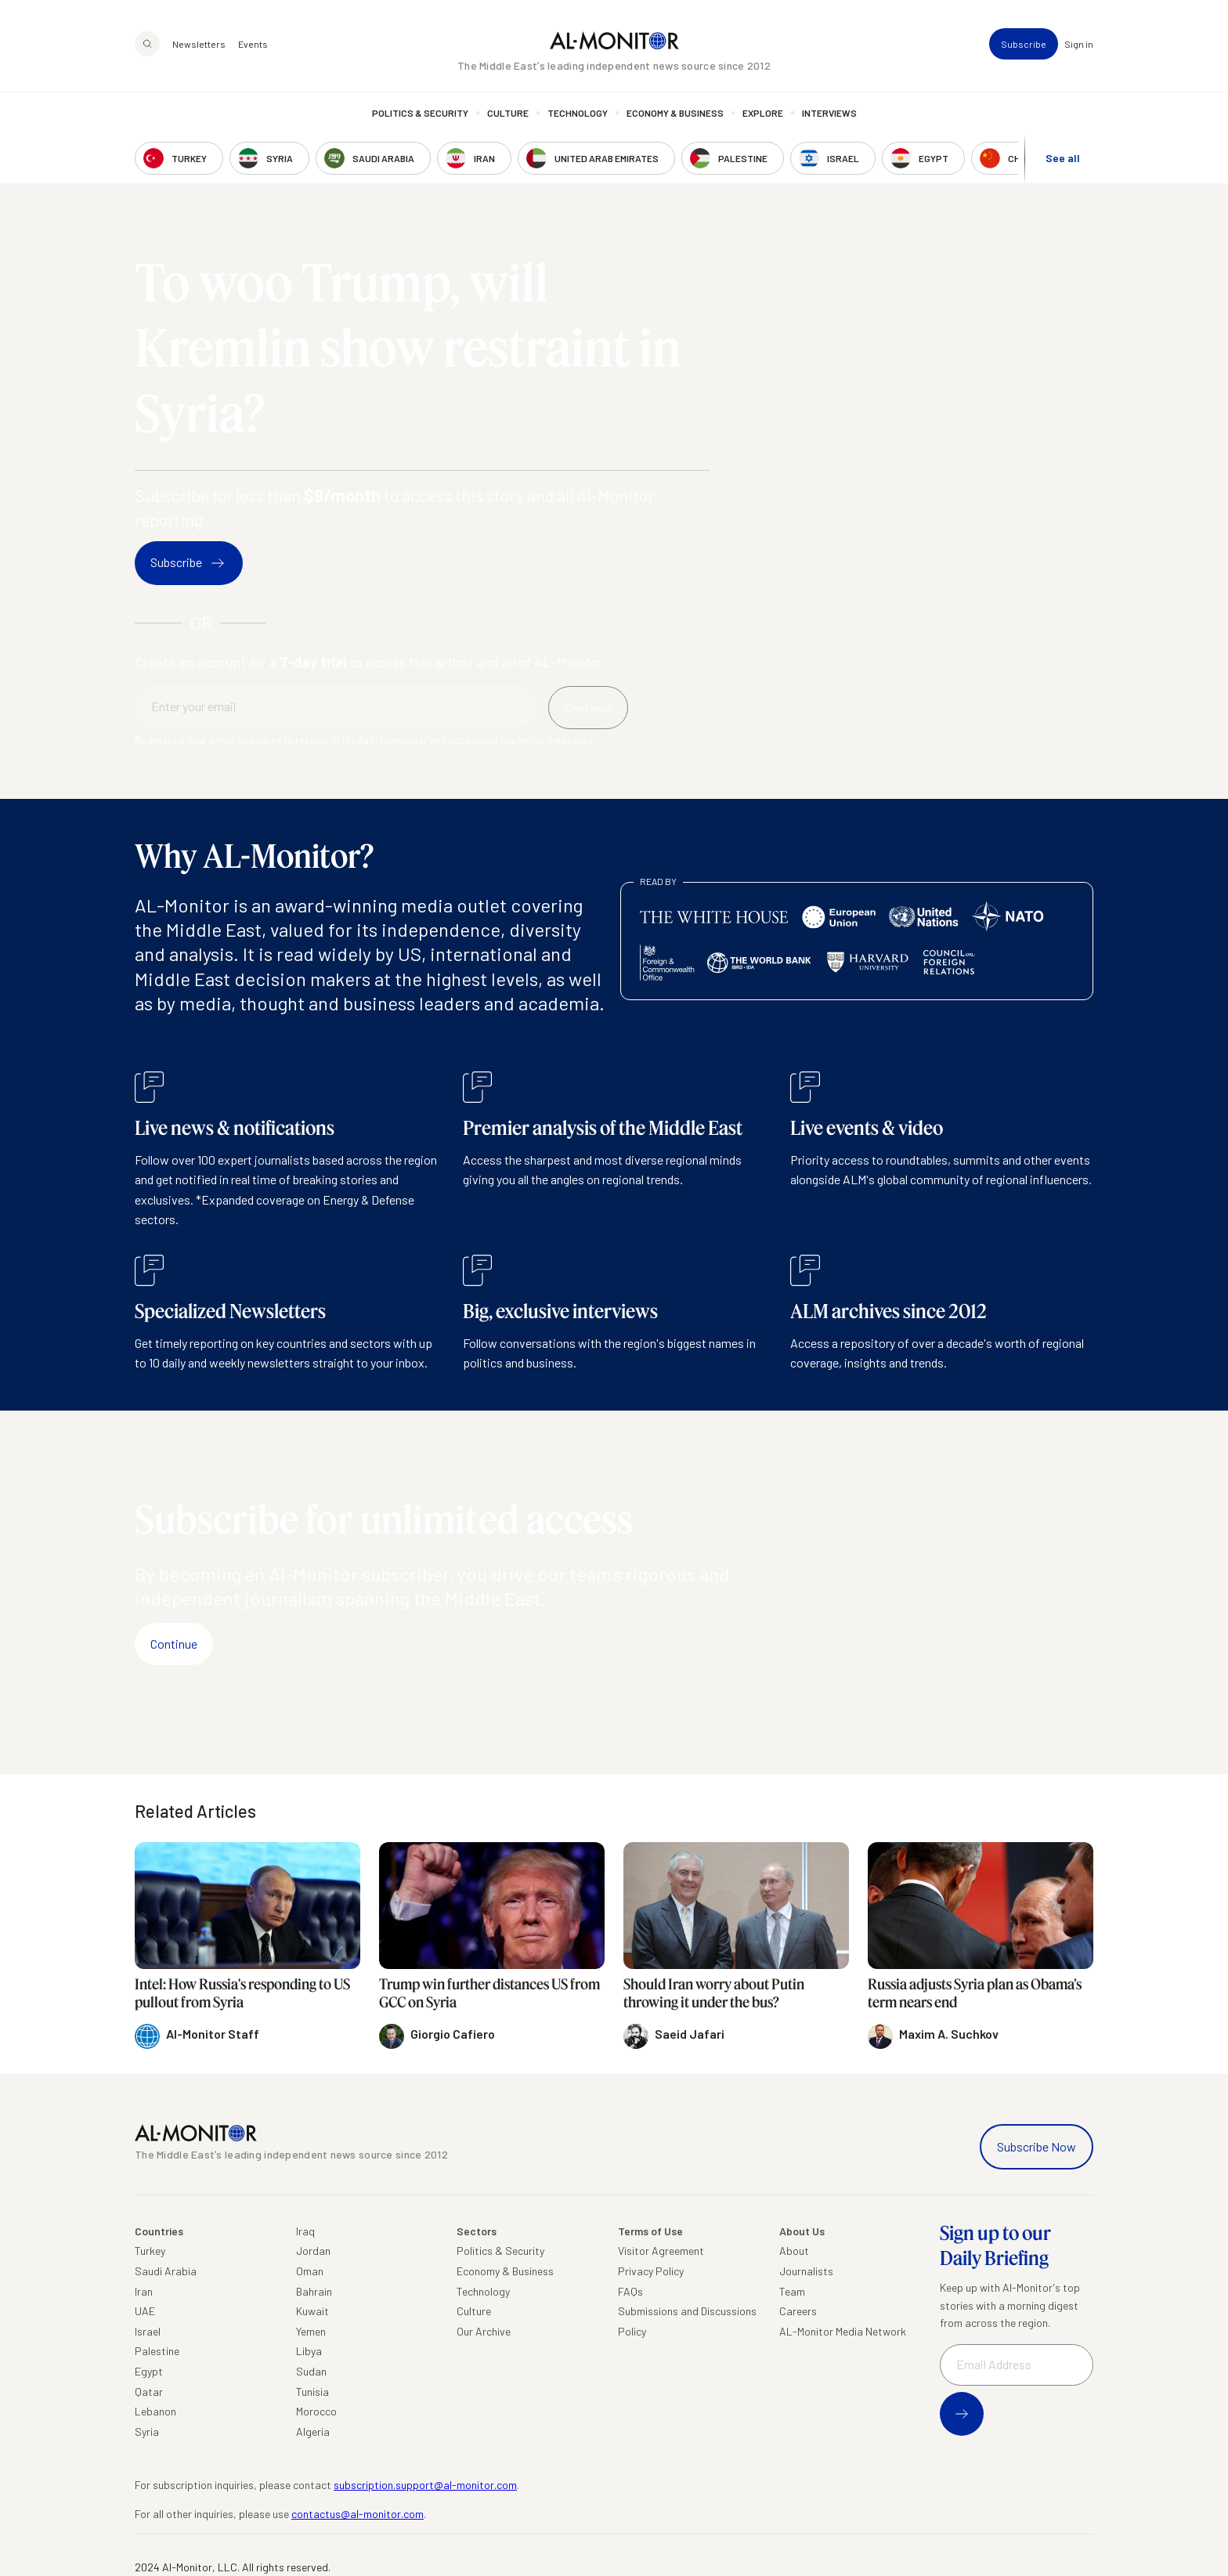 This screenshot has width=1228, height=2576. What do you see at coordinates (199, 43) in the screenshot?
I see `Newsletters` at bounding box center [199, 43].